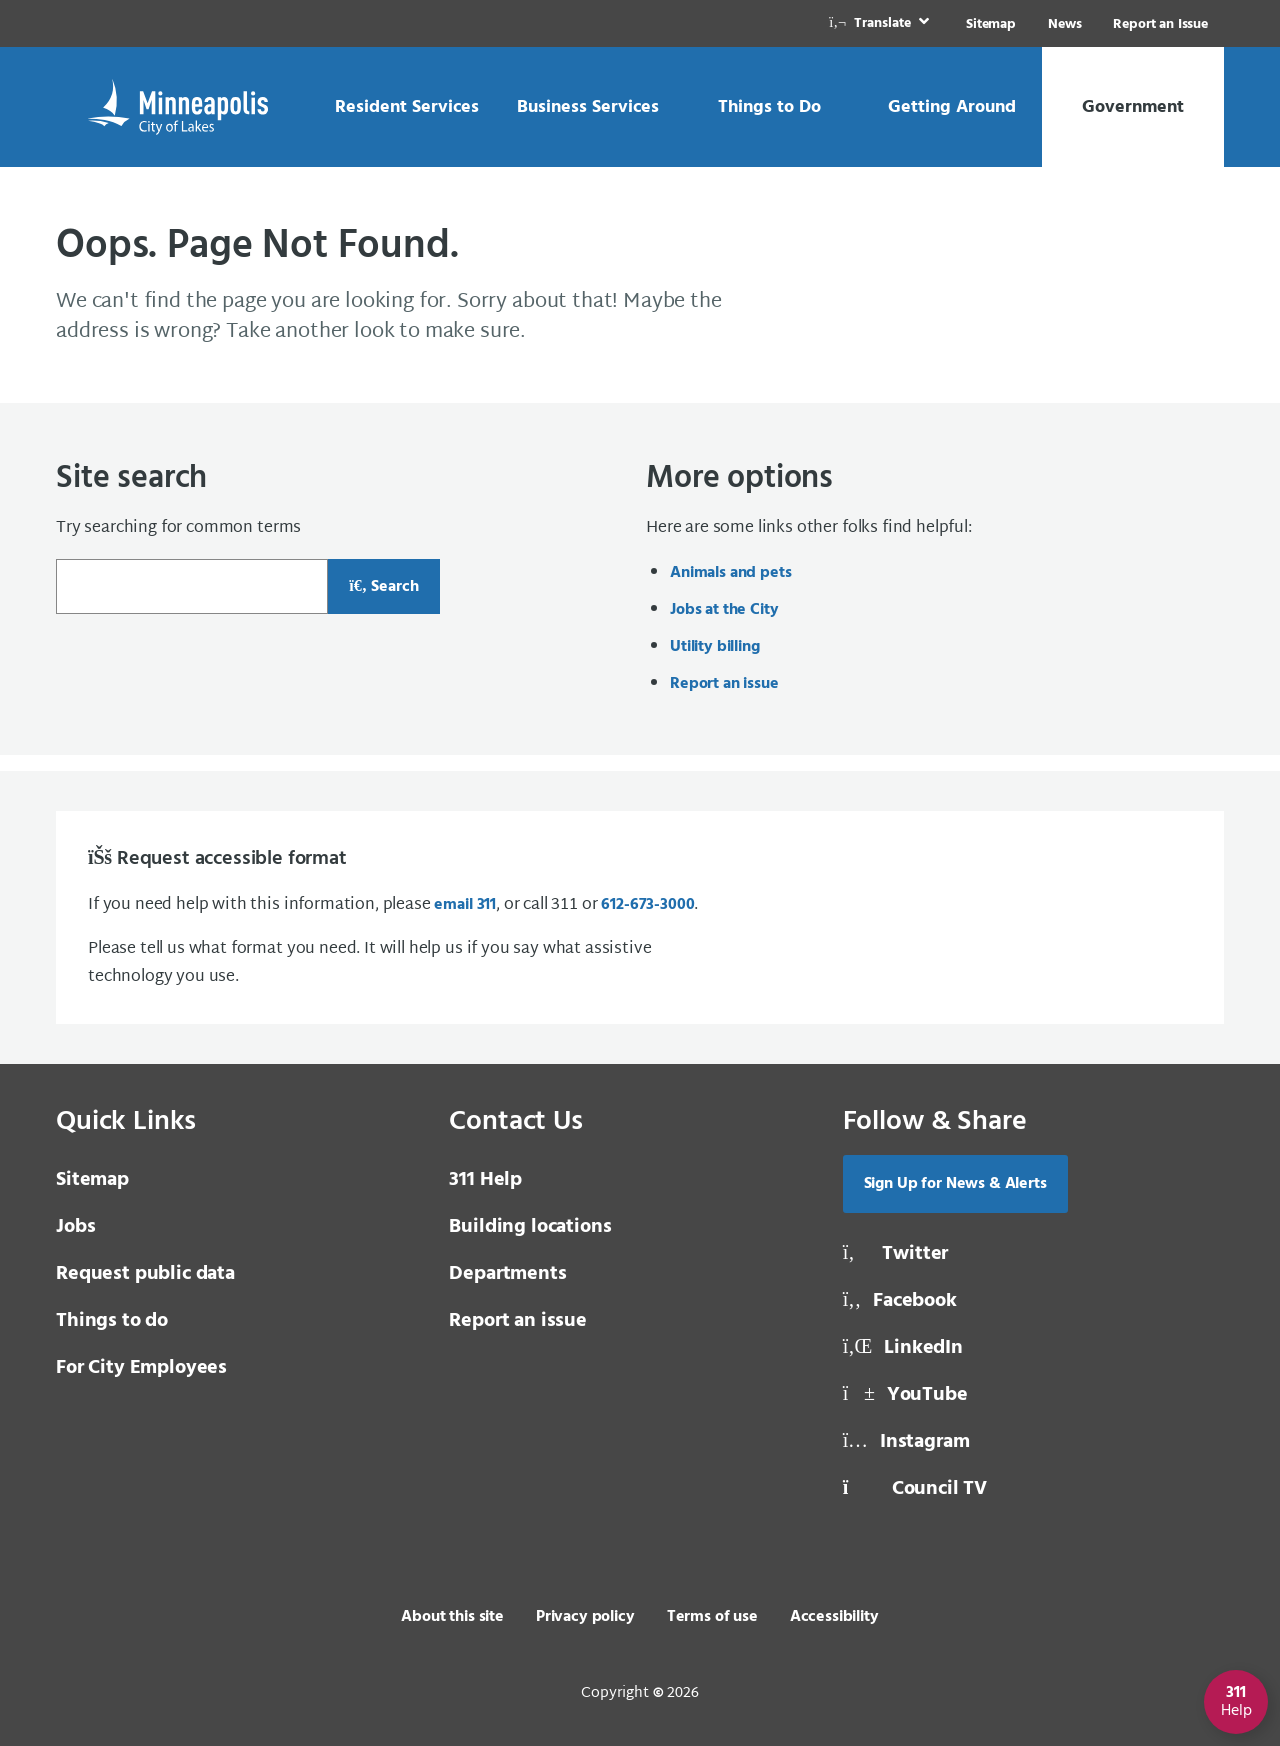 This screenshot has width=1280, height=1746. What do you see at coordinates (145, 1274) in the screenshot?
I see `Request public data` at bounding box center [145, 1274].